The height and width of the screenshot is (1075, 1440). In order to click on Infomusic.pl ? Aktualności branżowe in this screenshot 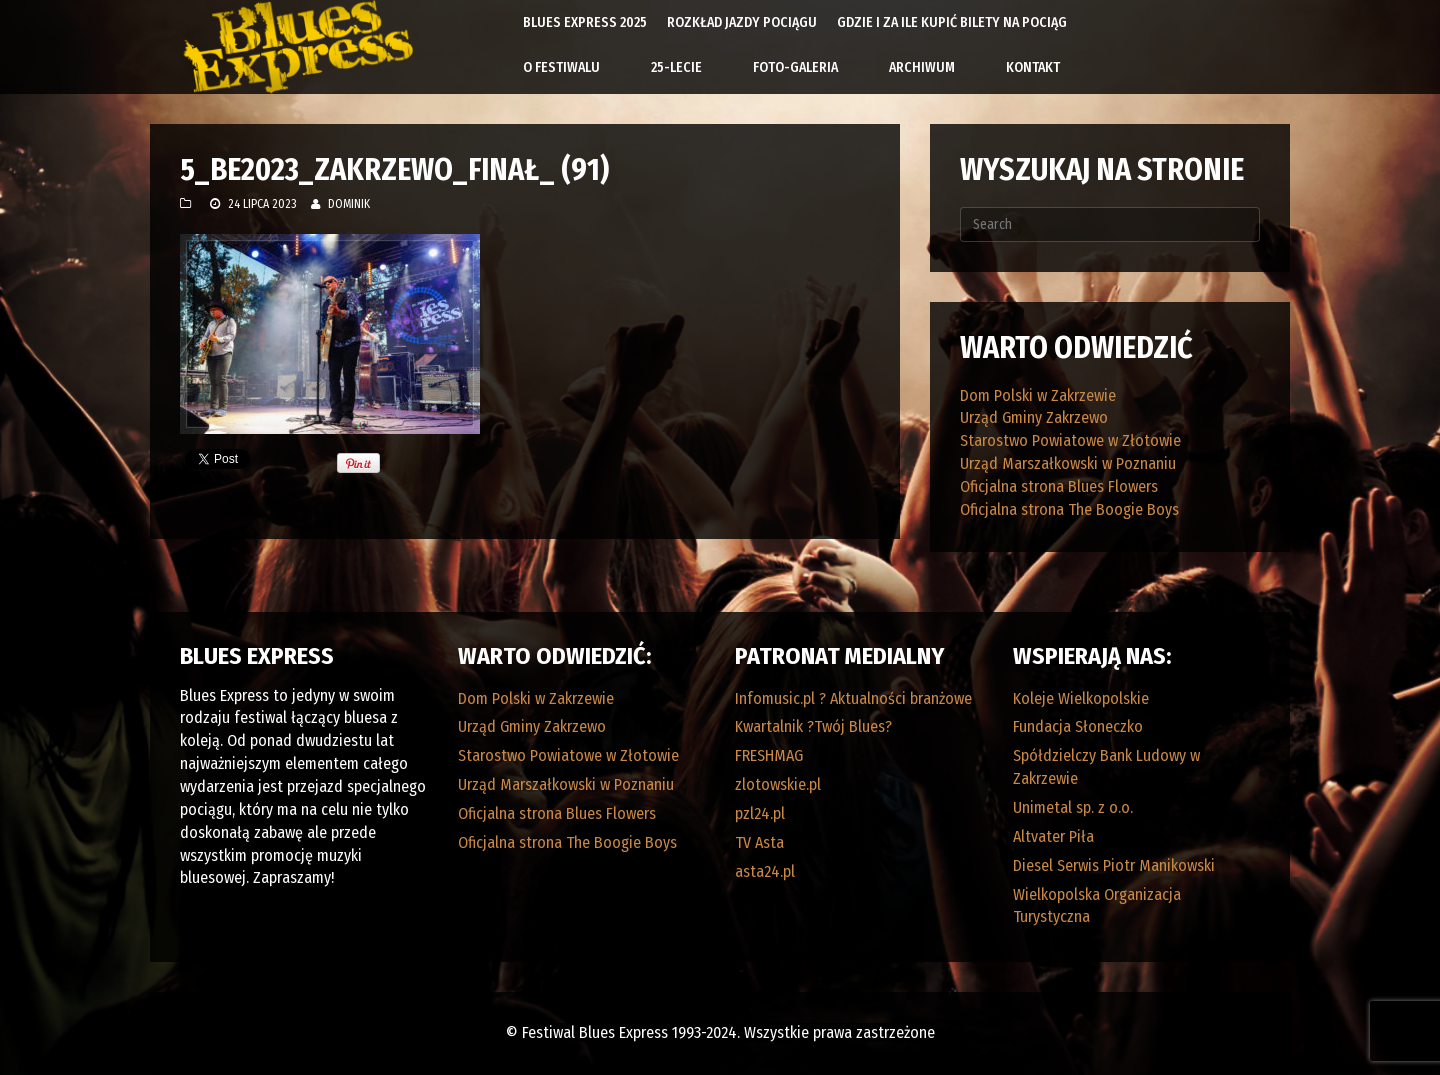, I will do `click(853, 698)`.